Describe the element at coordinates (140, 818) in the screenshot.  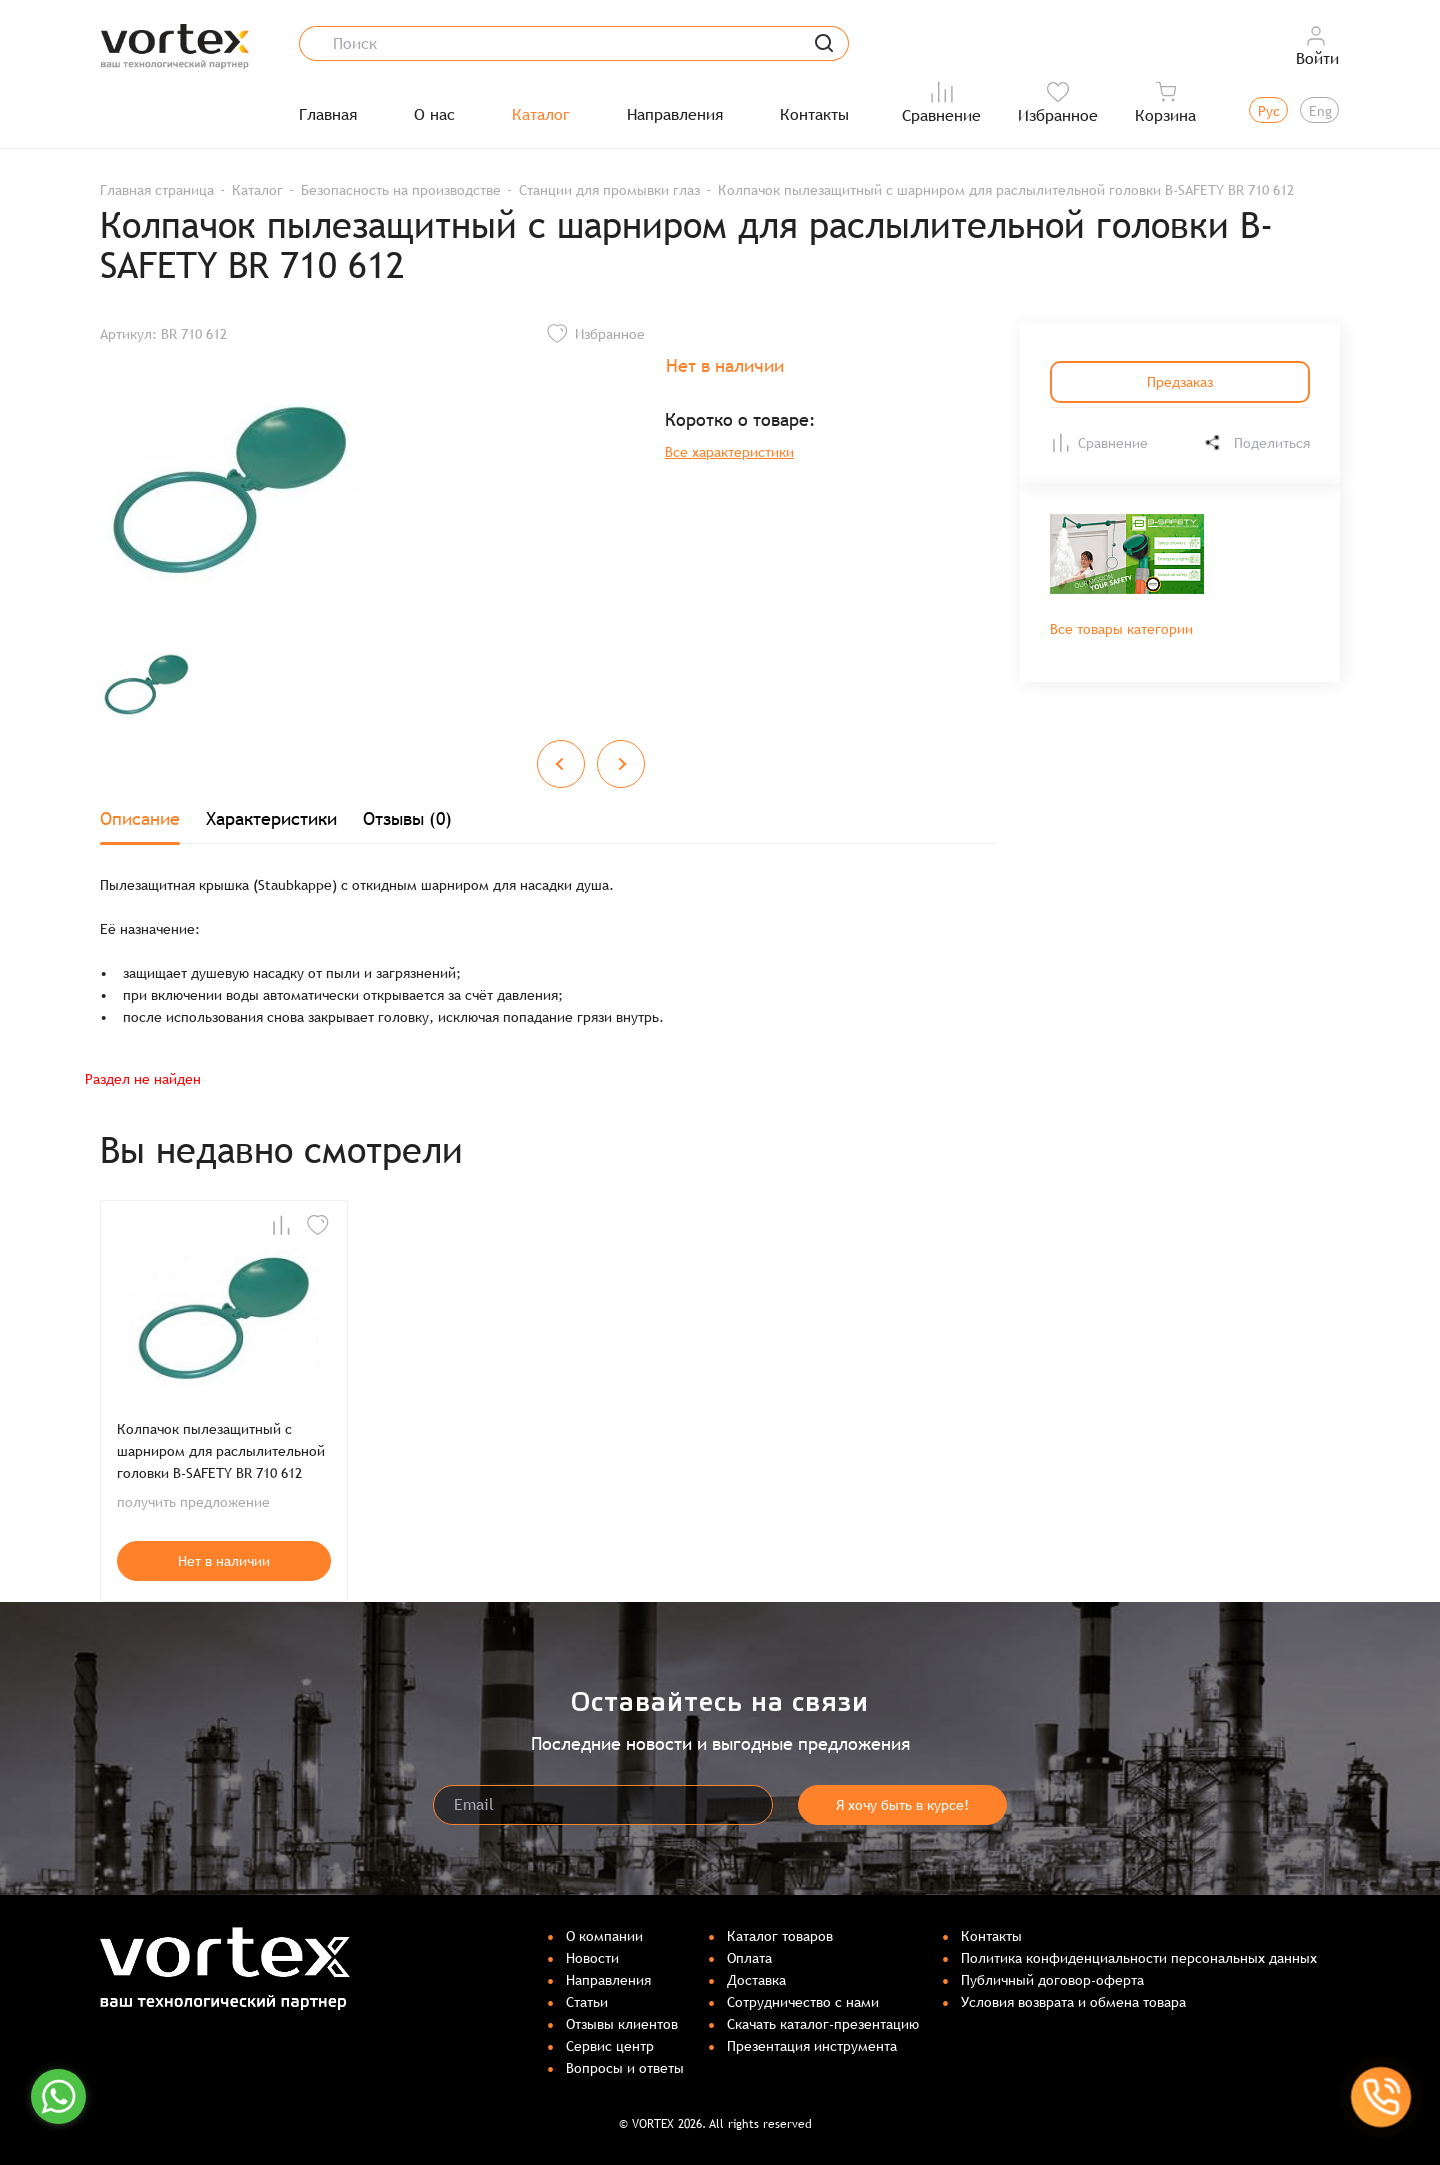
I see `Описание` at that location.